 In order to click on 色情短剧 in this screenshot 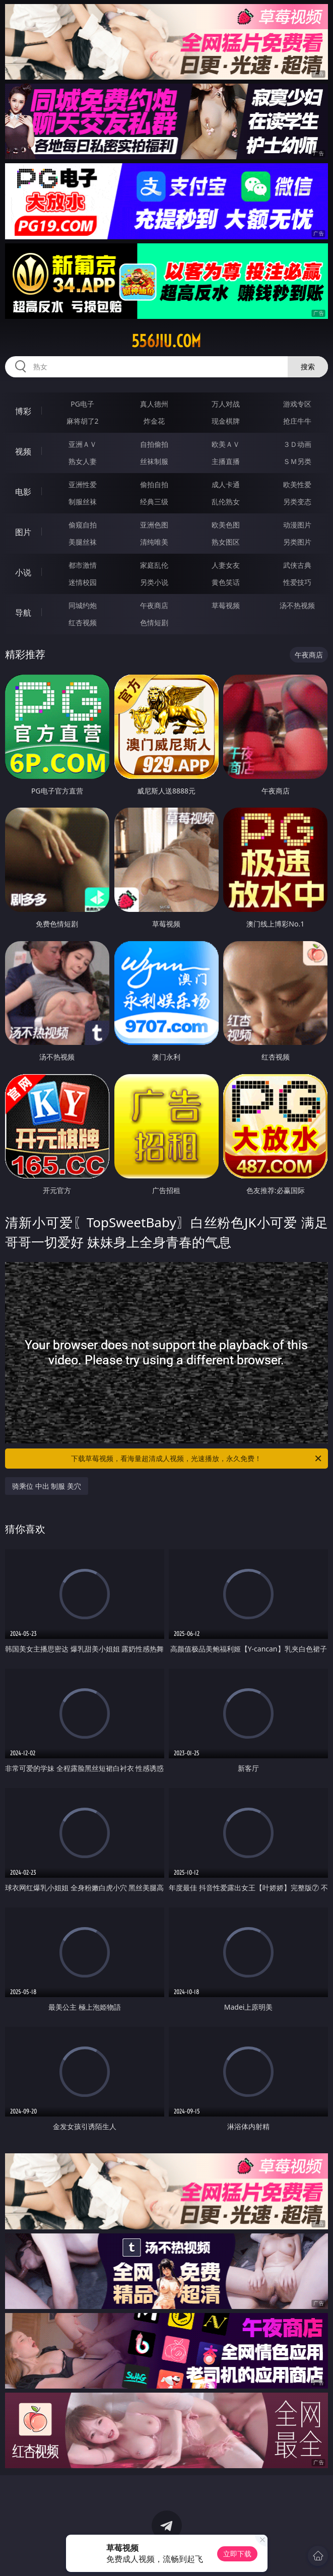, I will do `click(154, 622)`.